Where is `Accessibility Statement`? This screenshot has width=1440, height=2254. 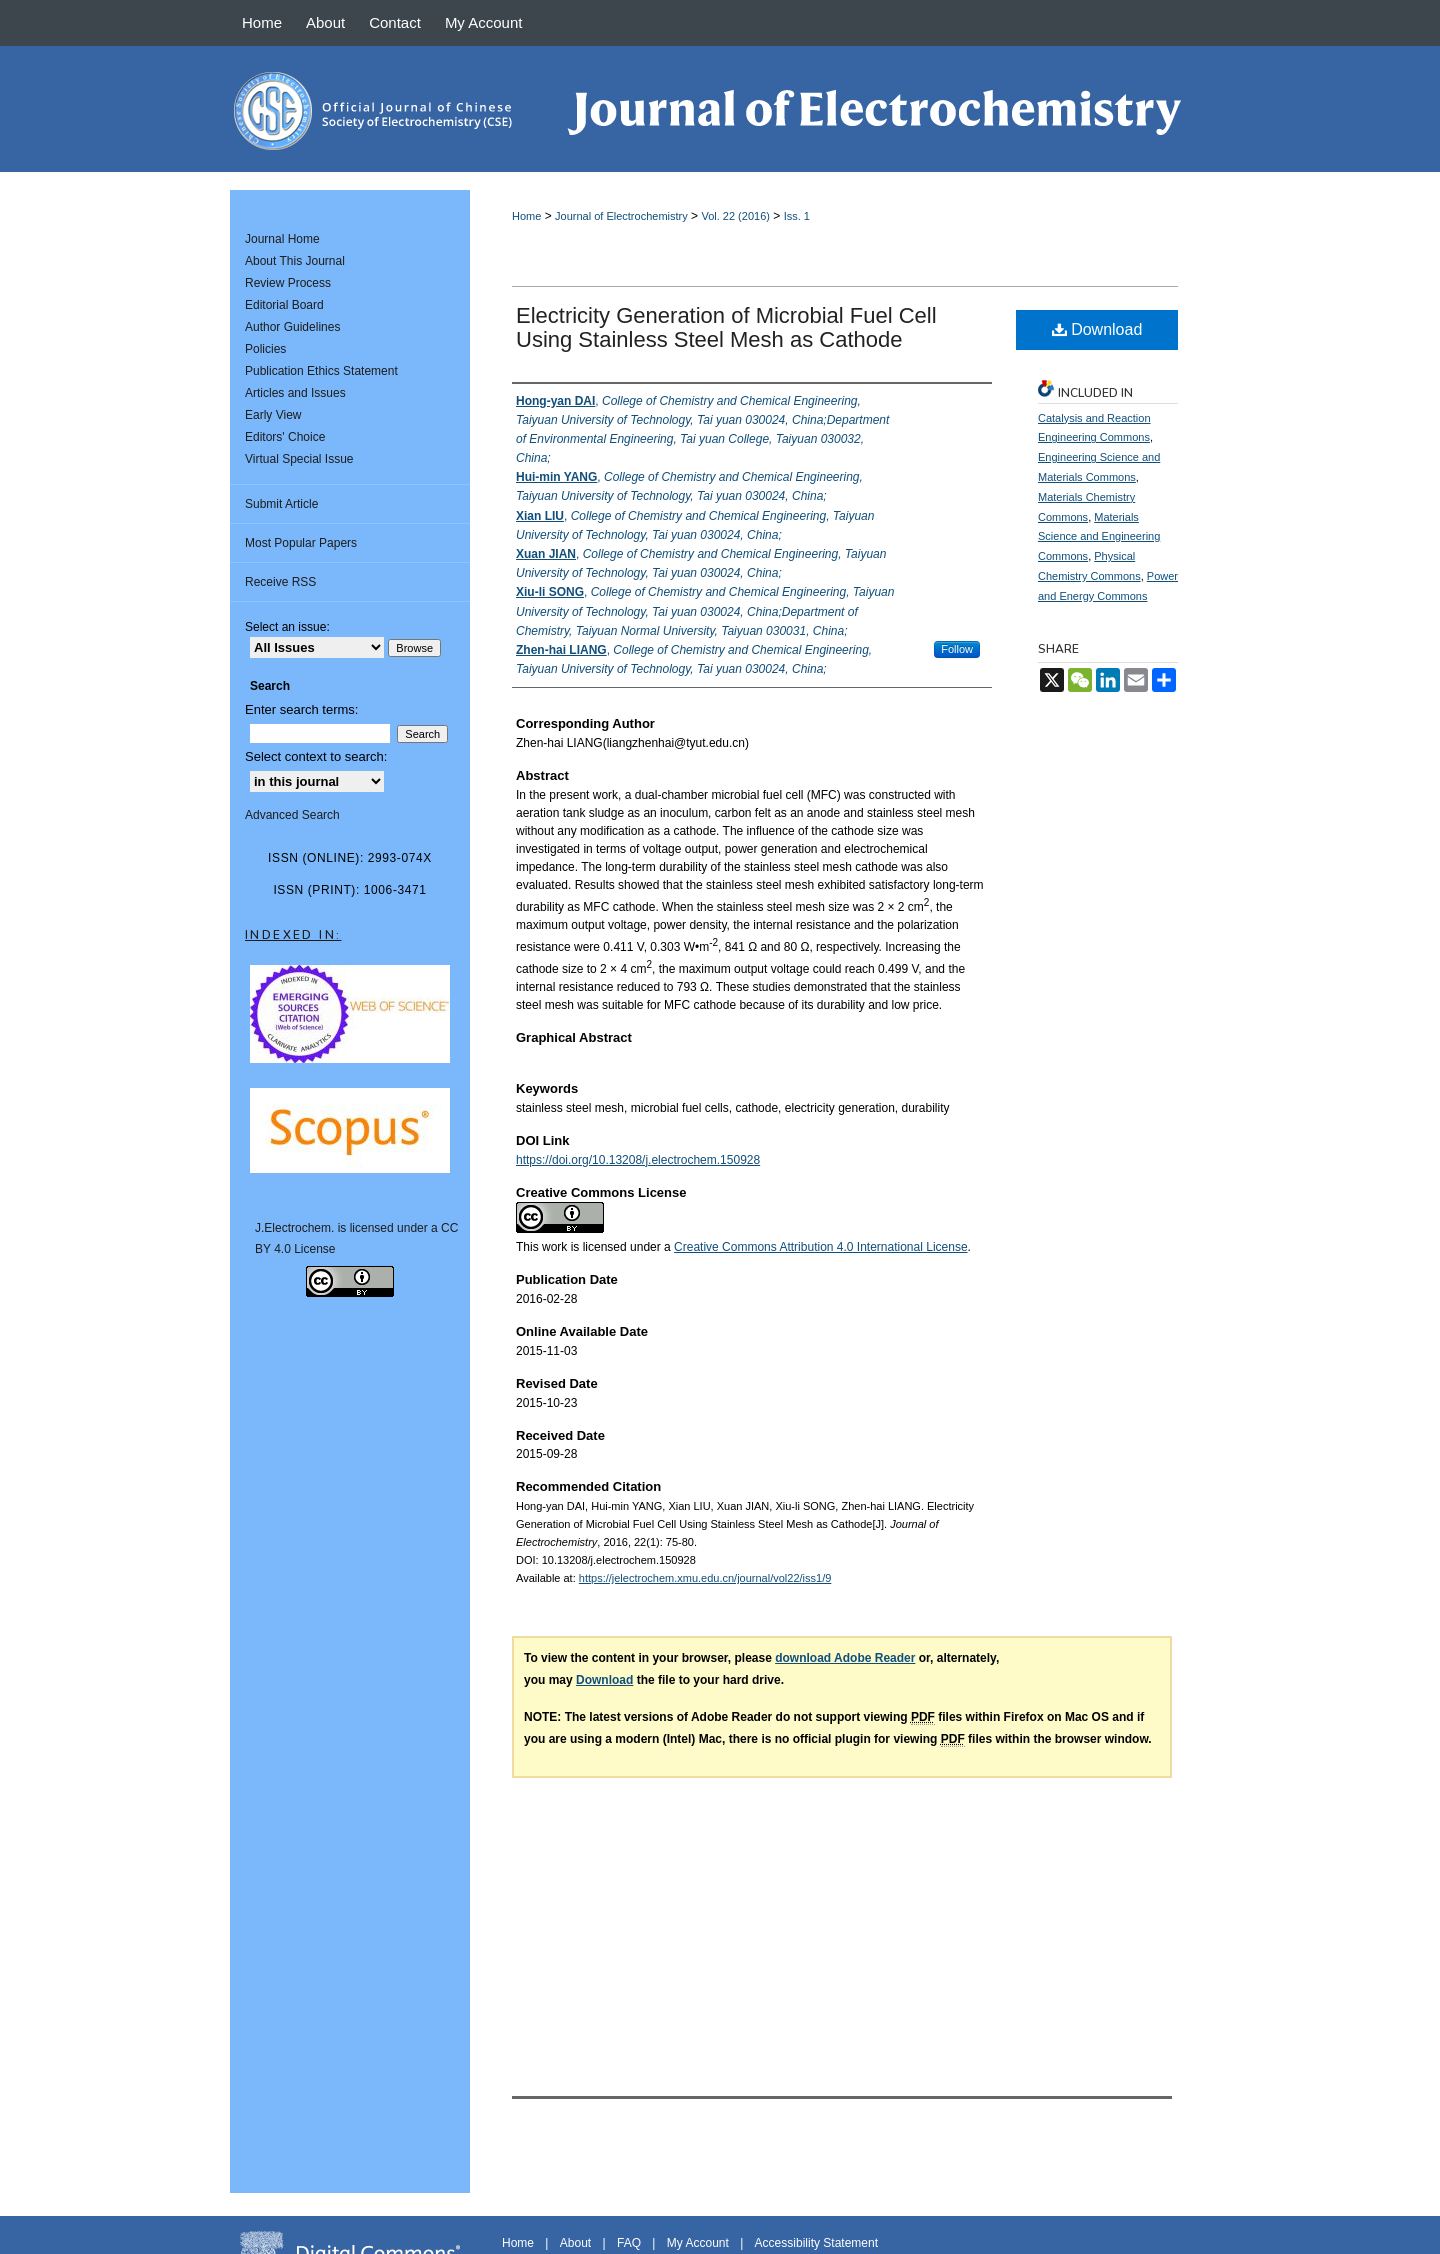 Accessibility Statement is located at coordinates (816, 2243).